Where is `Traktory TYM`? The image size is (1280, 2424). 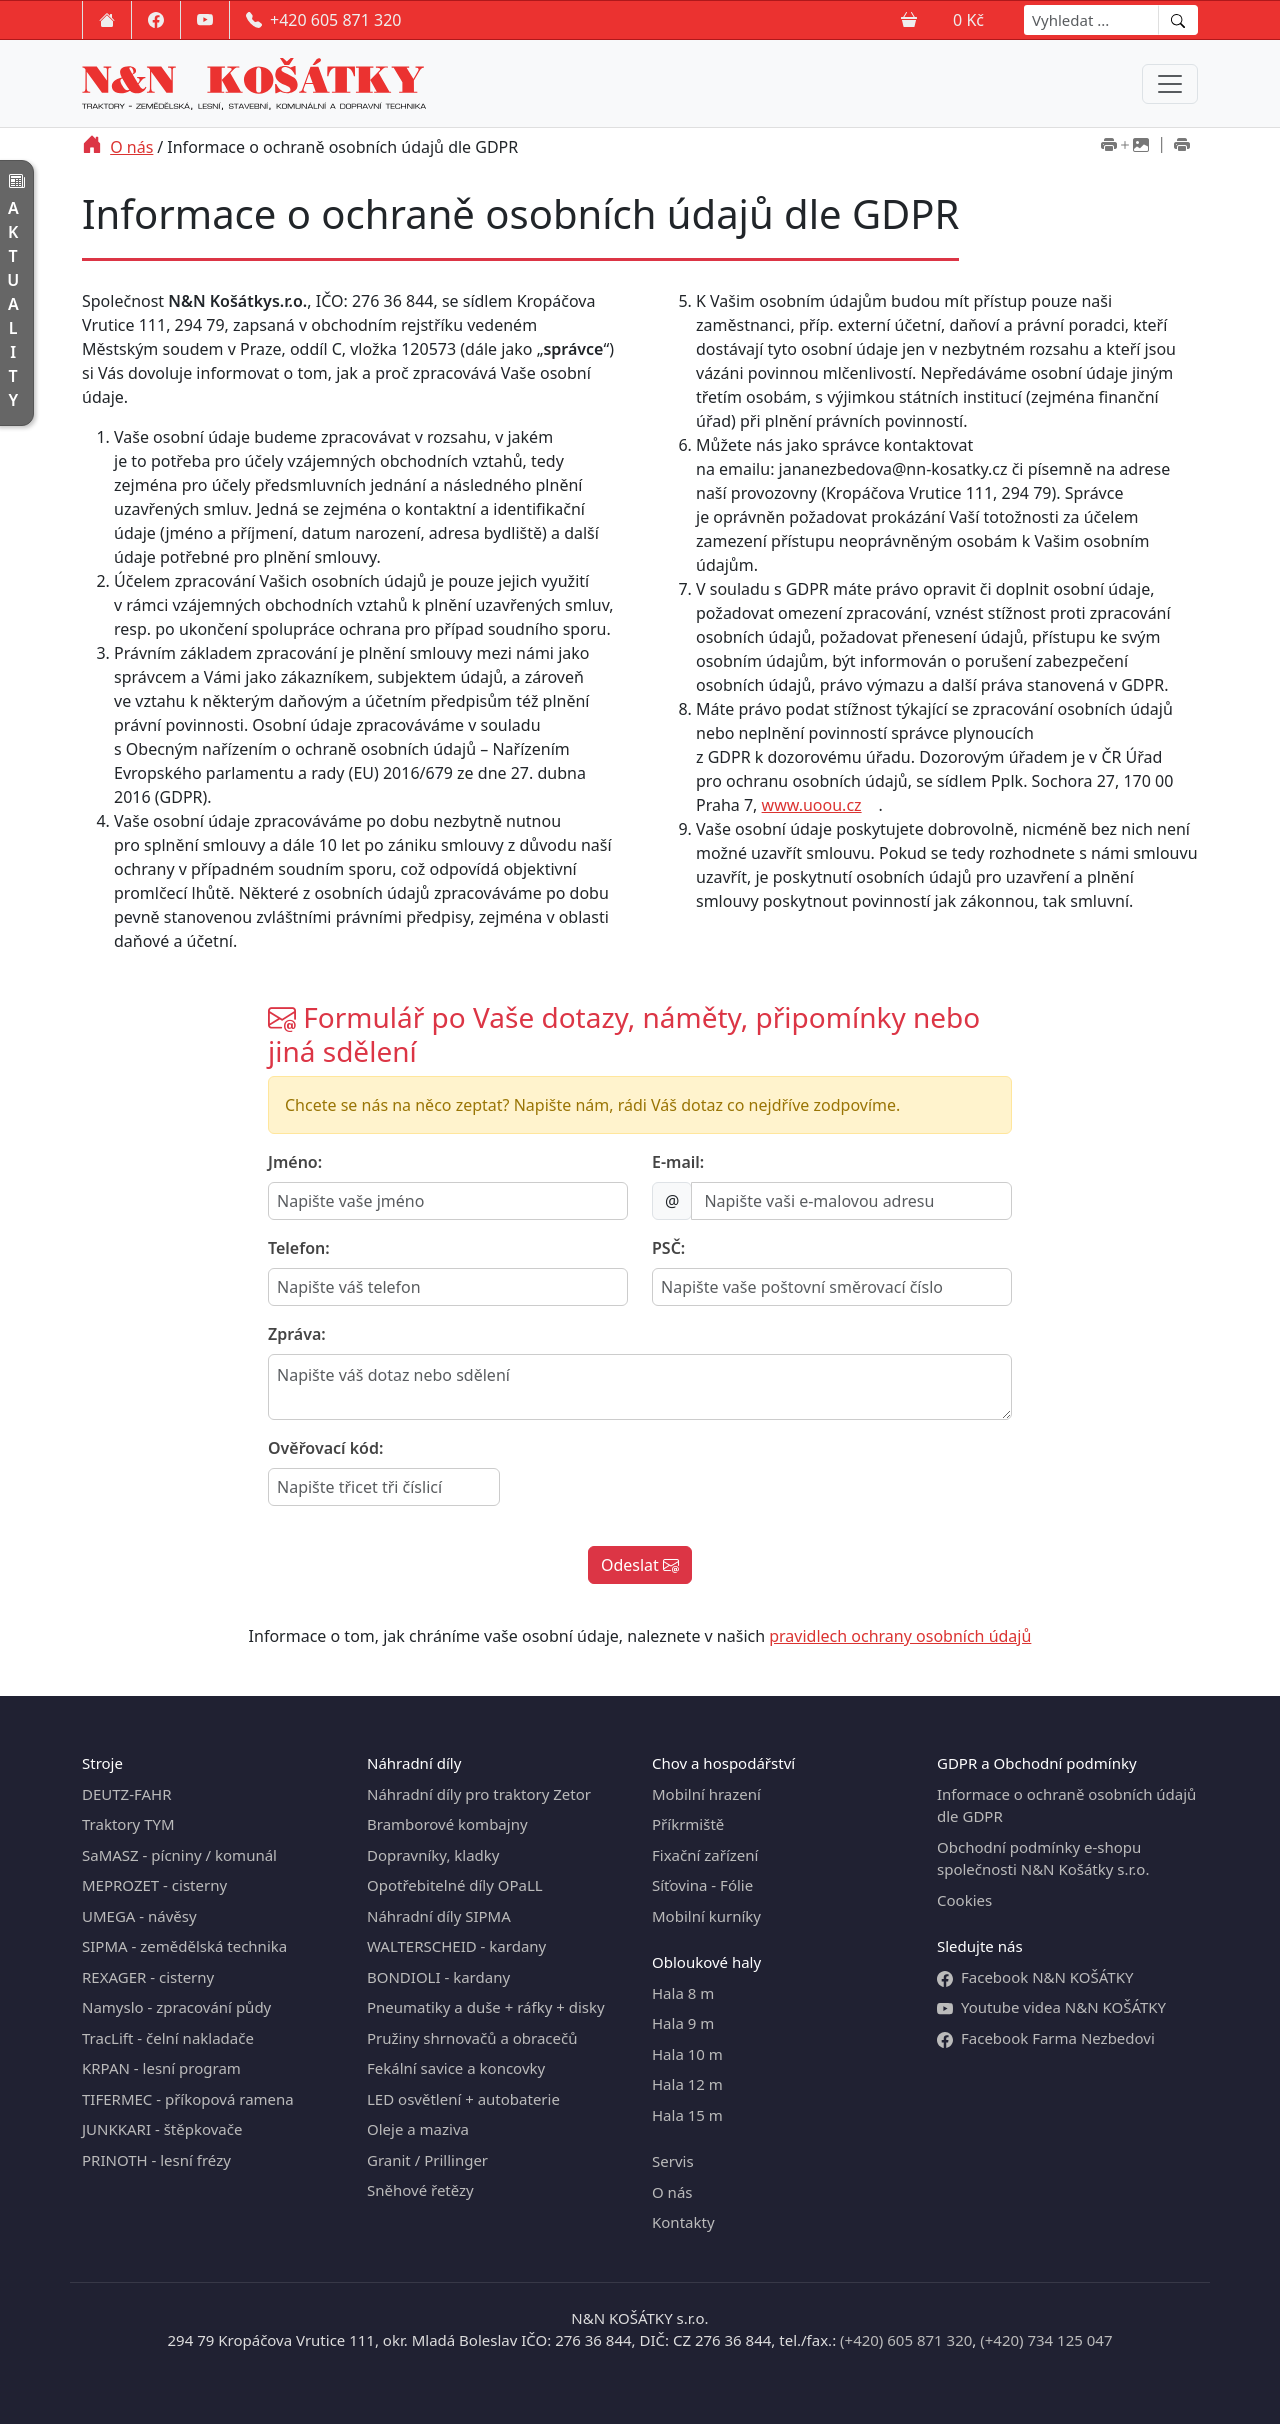 Traktory TYM is located at coordinates (128, 1824).